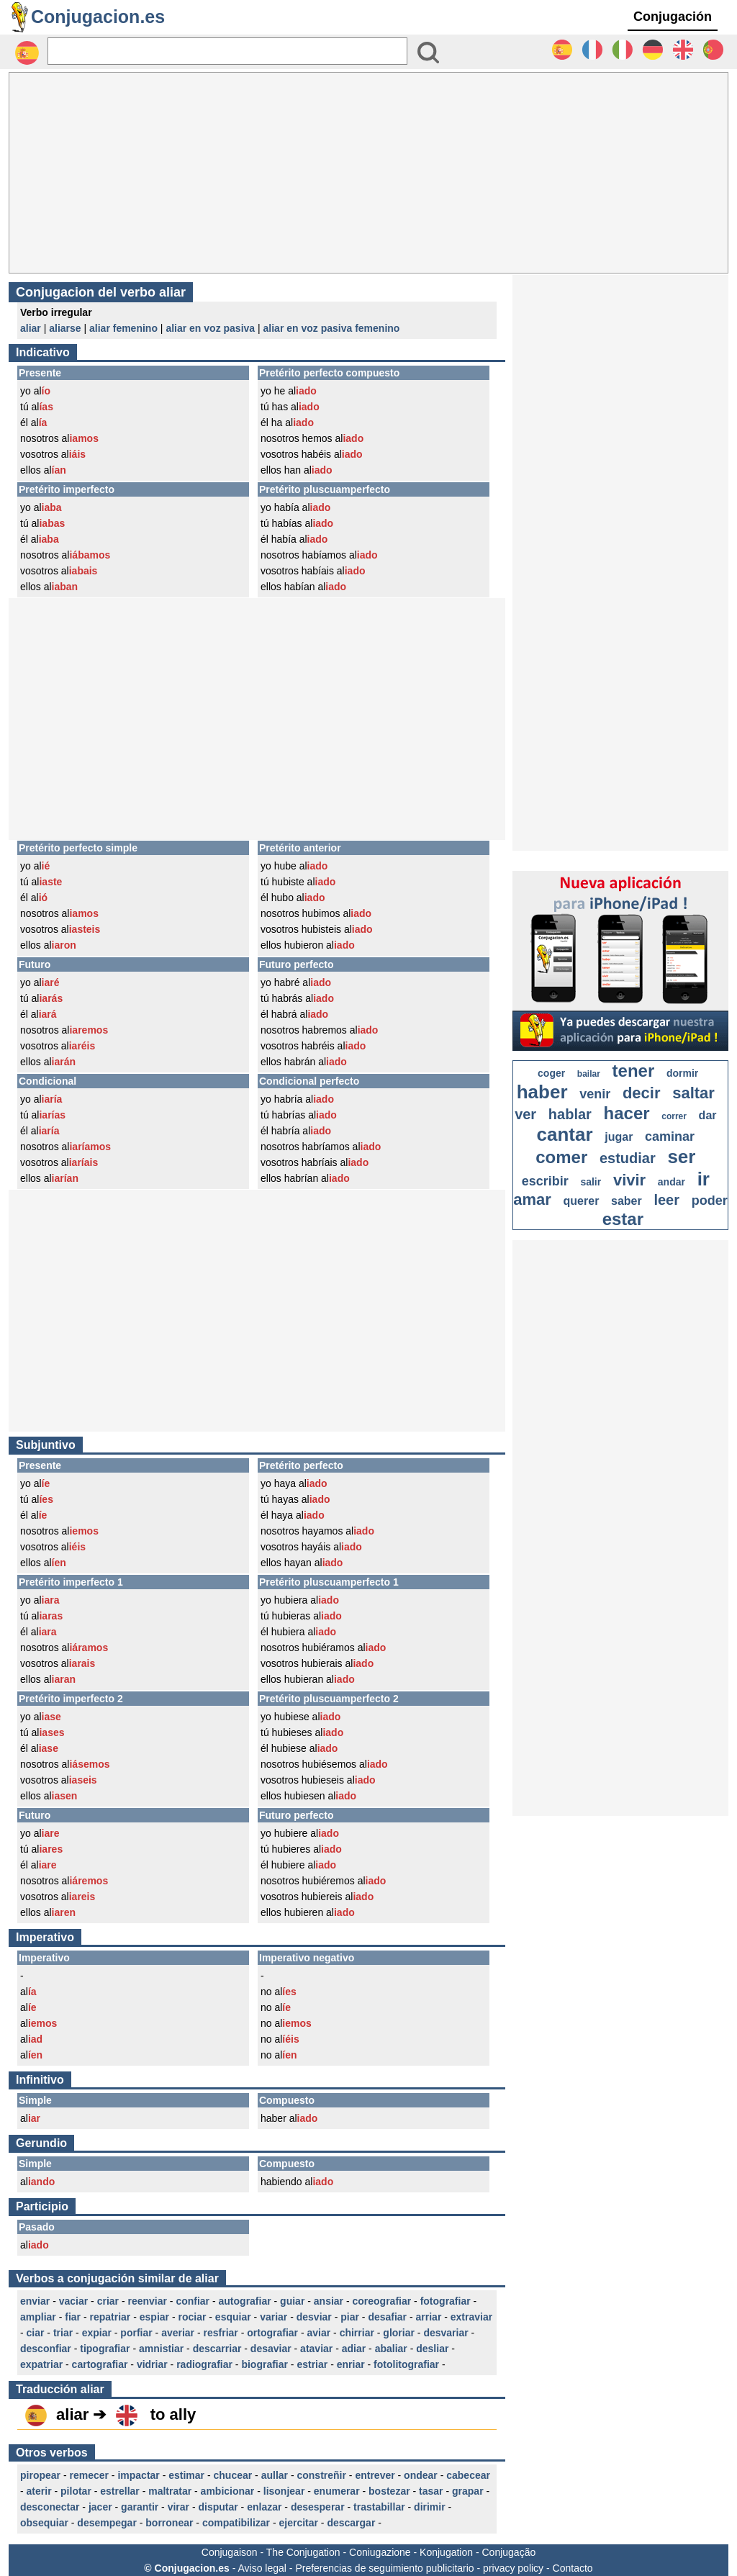 This screenshot has width=737, height=2576. What do you see at coordinates (582, 1201) in the screenshot?
I see `querer` at bounding box center [582, 1201].